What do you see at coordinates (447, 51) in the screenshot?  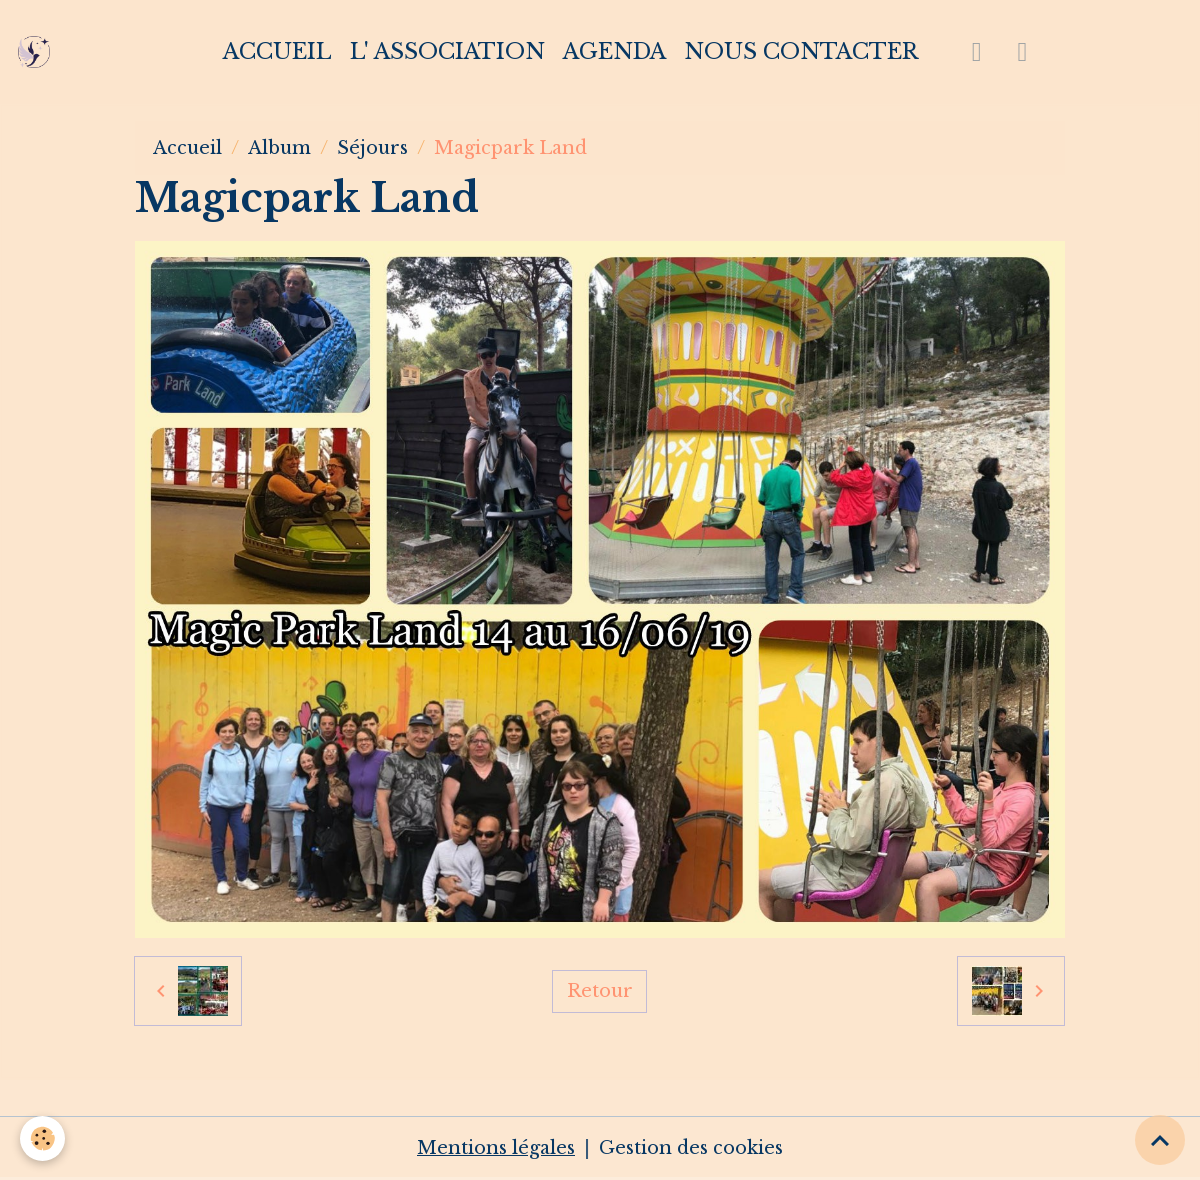 I see `L' association` at bounding box center [447, 51].